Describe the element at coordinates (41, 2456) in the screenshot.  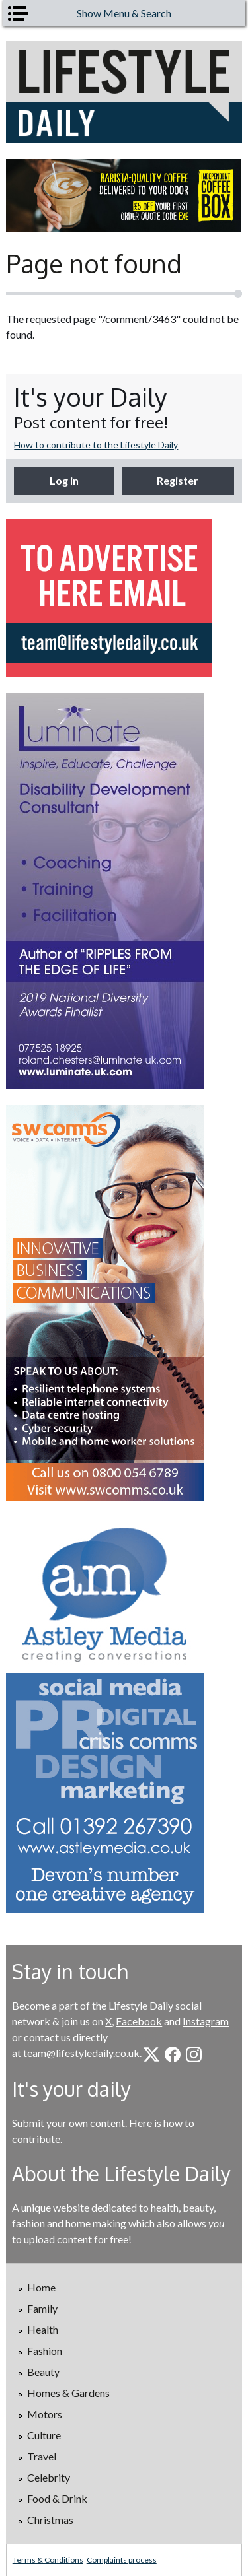
I see `Travel` at that location.